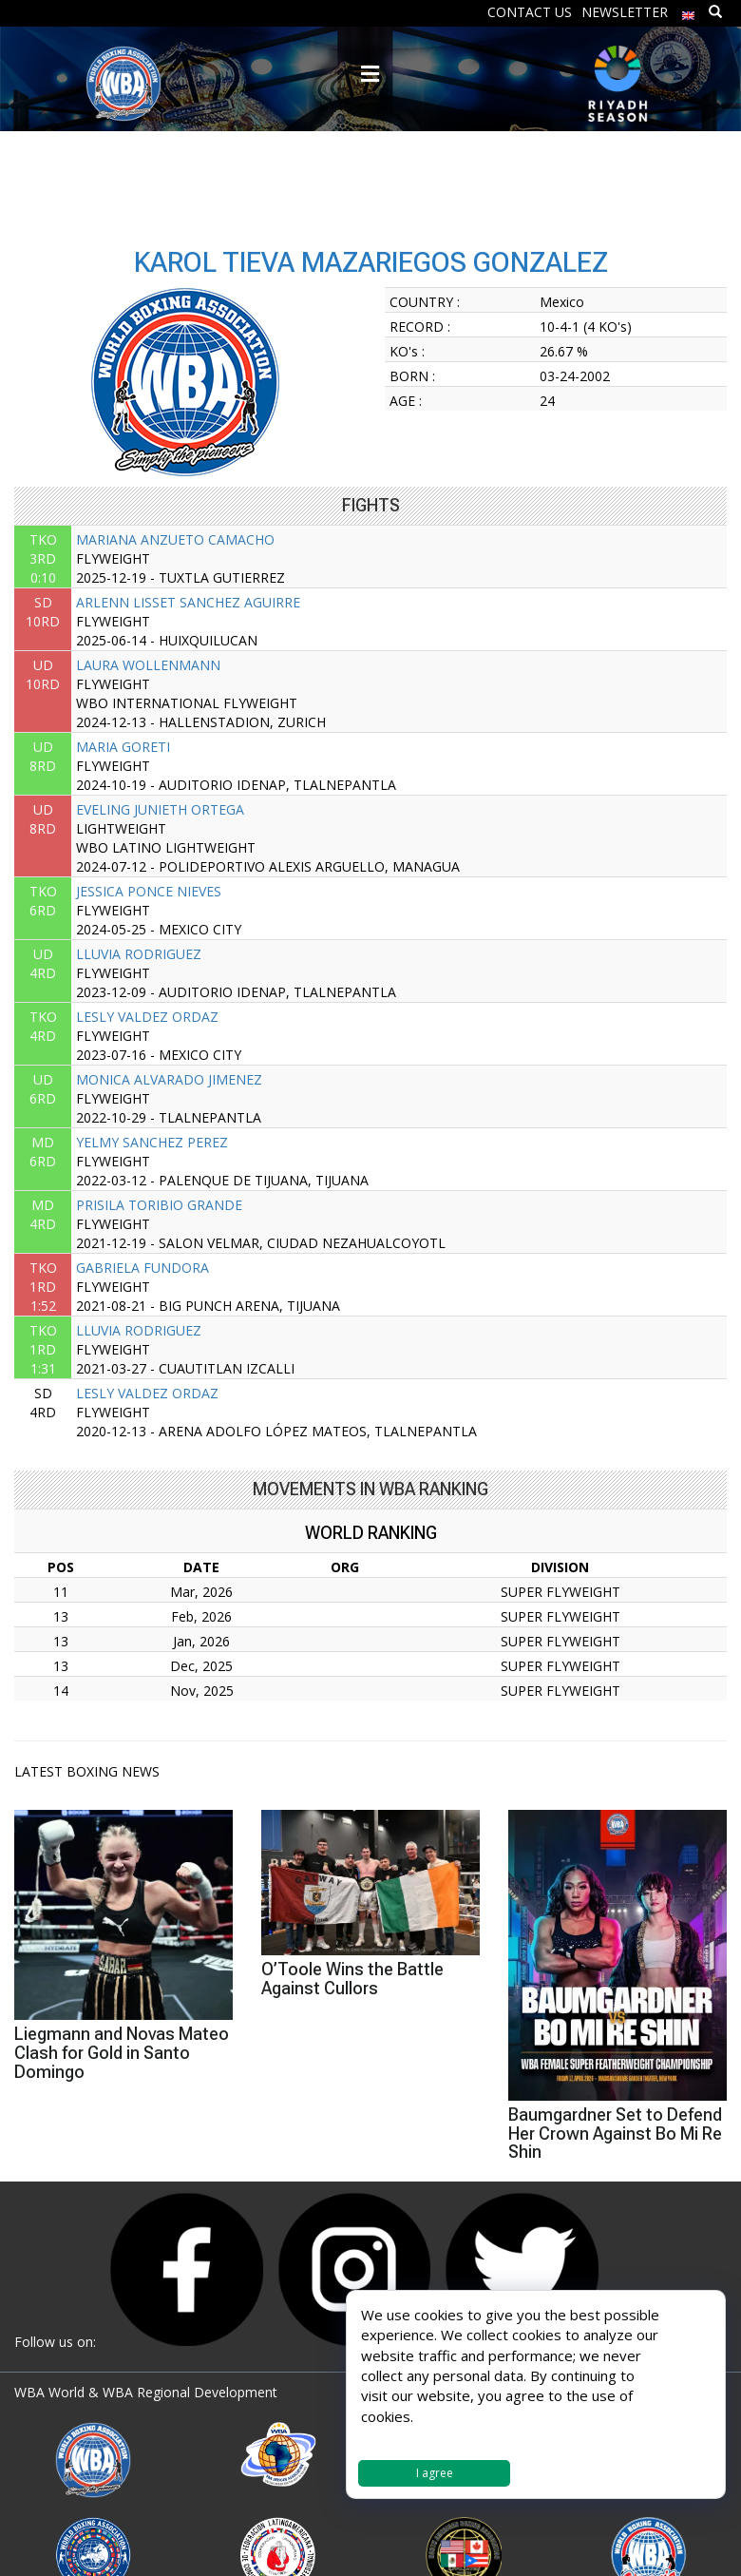 This screenshot has height=2576, width=741. Describe the element at coordinates (160, 809) in the screenshot. I see `EVELING JUNIETH ORTEGA` at that location.